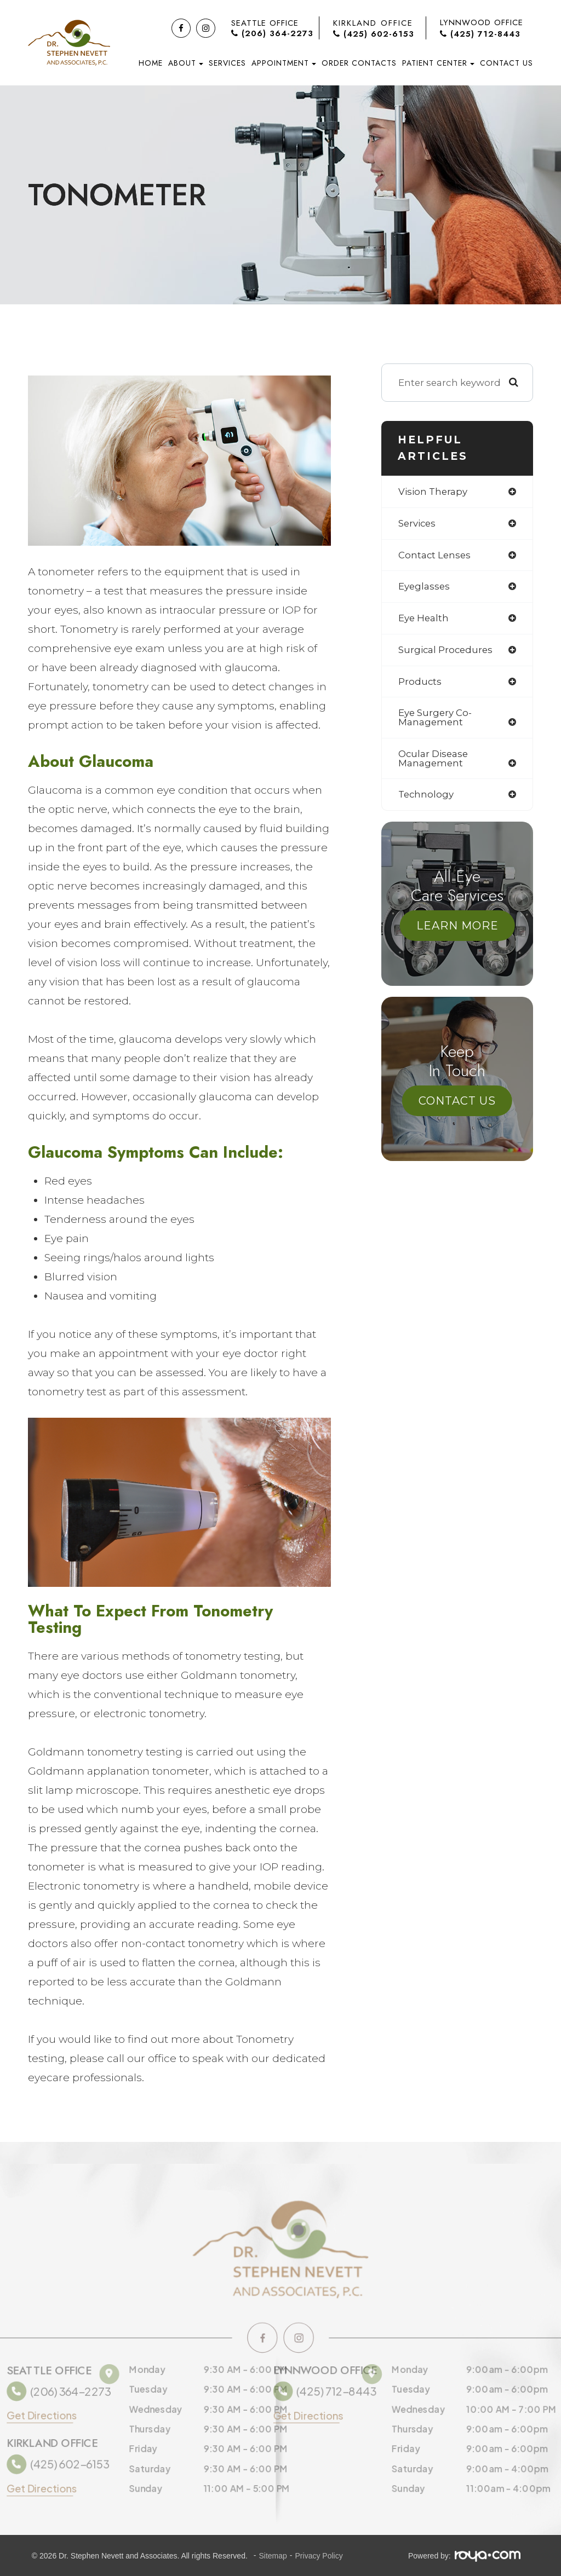 This screenshot has width=561, height=2576. I want to click on Sitemap, so click(273, 2555).